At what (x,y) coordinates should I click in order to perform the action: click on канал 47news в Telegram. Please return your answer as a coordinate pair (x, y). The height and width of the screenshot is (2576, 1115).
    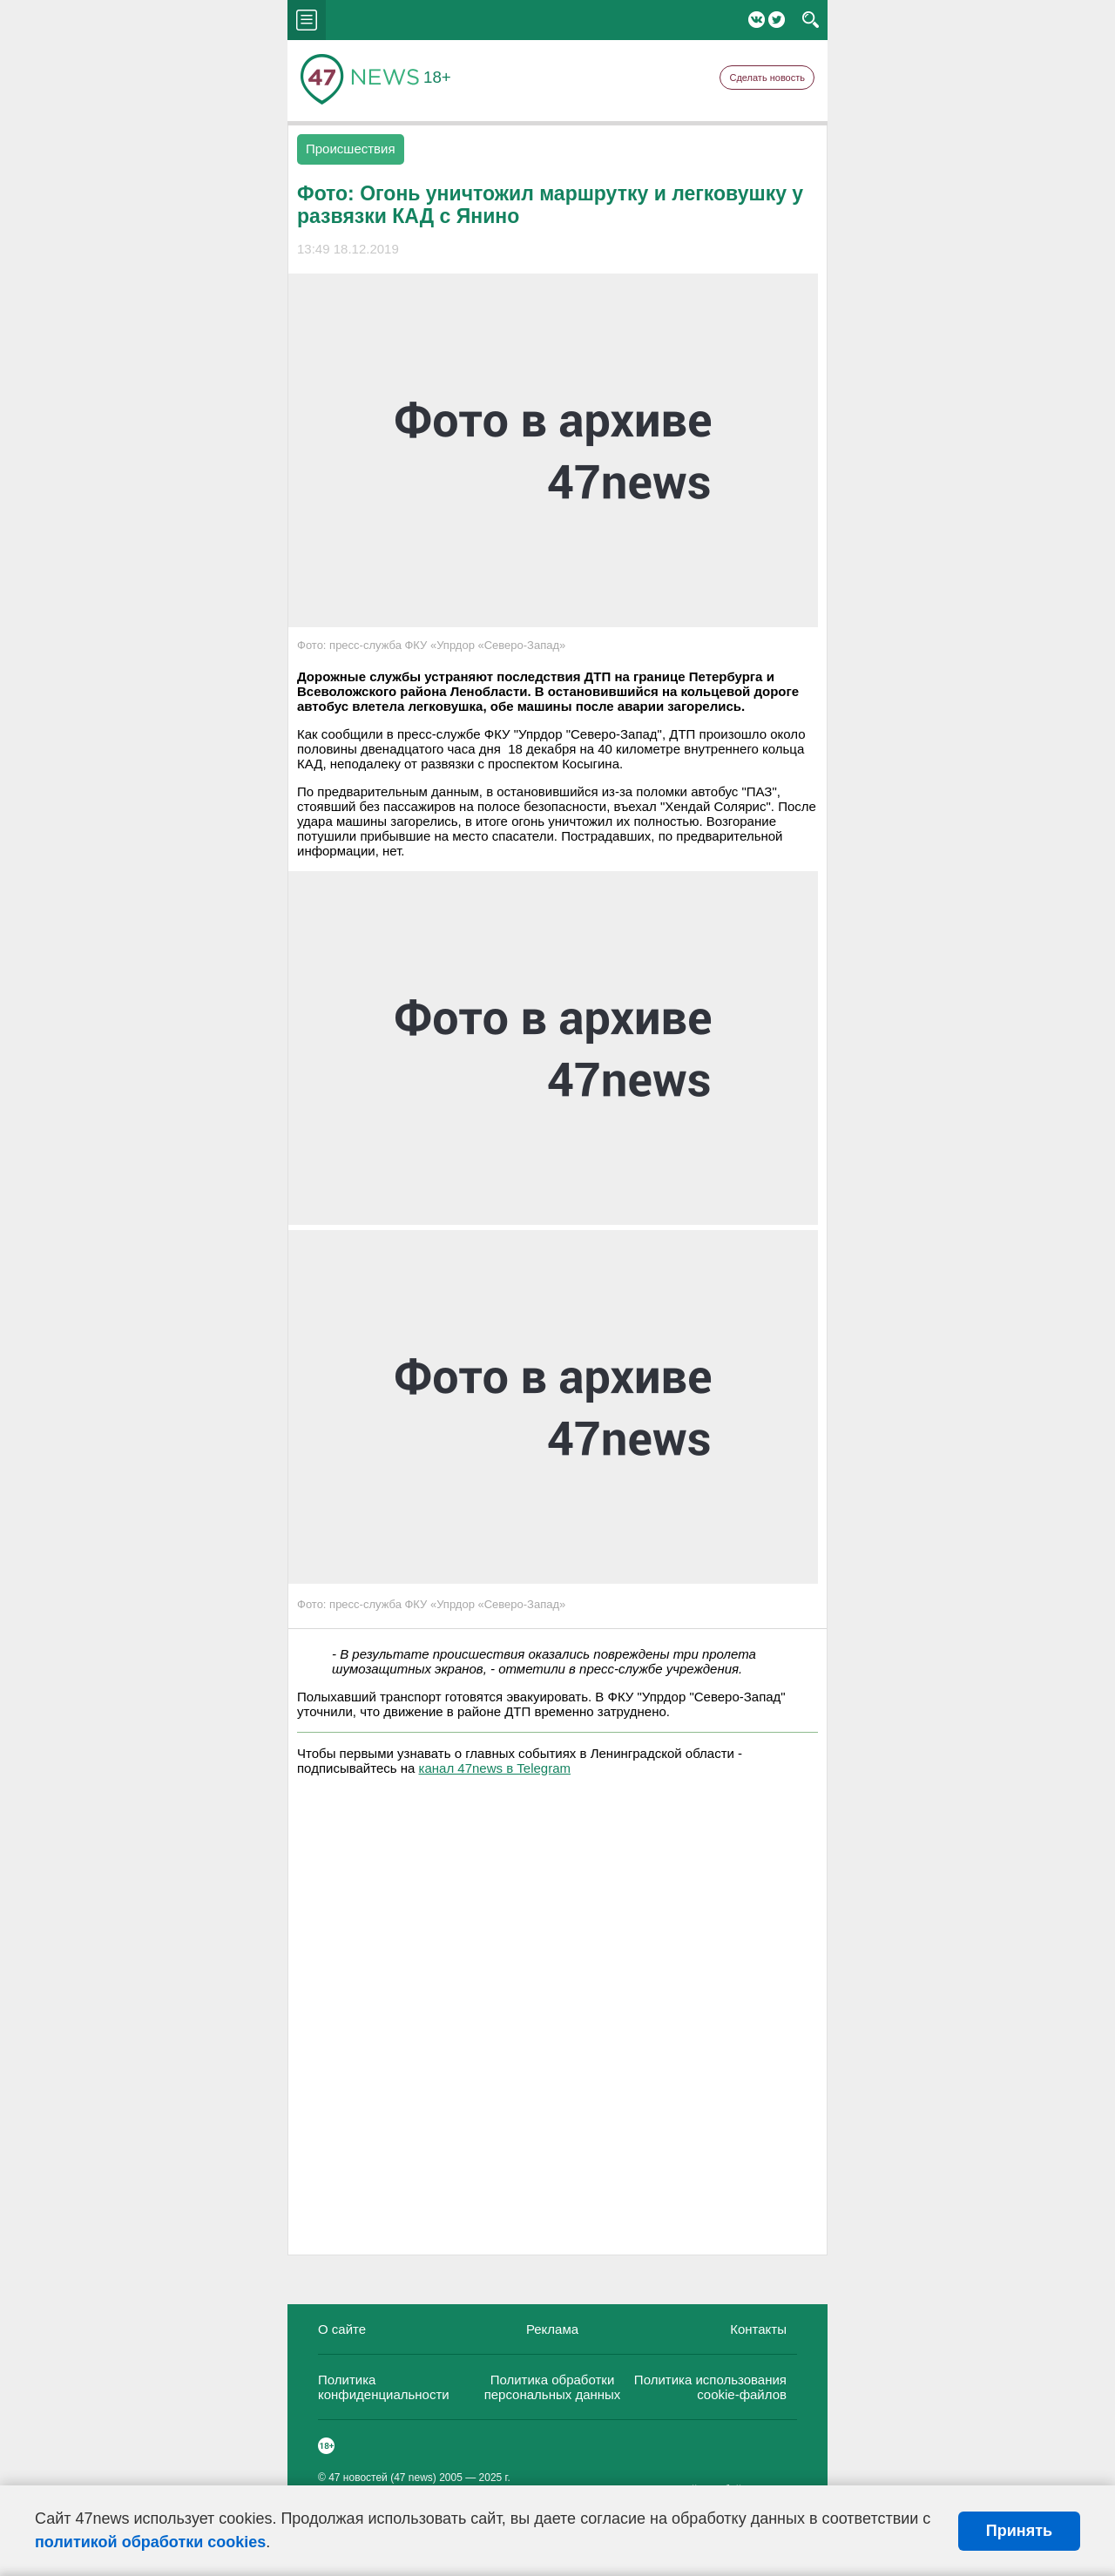
    Looking at the image, I should click on (495, 1768).